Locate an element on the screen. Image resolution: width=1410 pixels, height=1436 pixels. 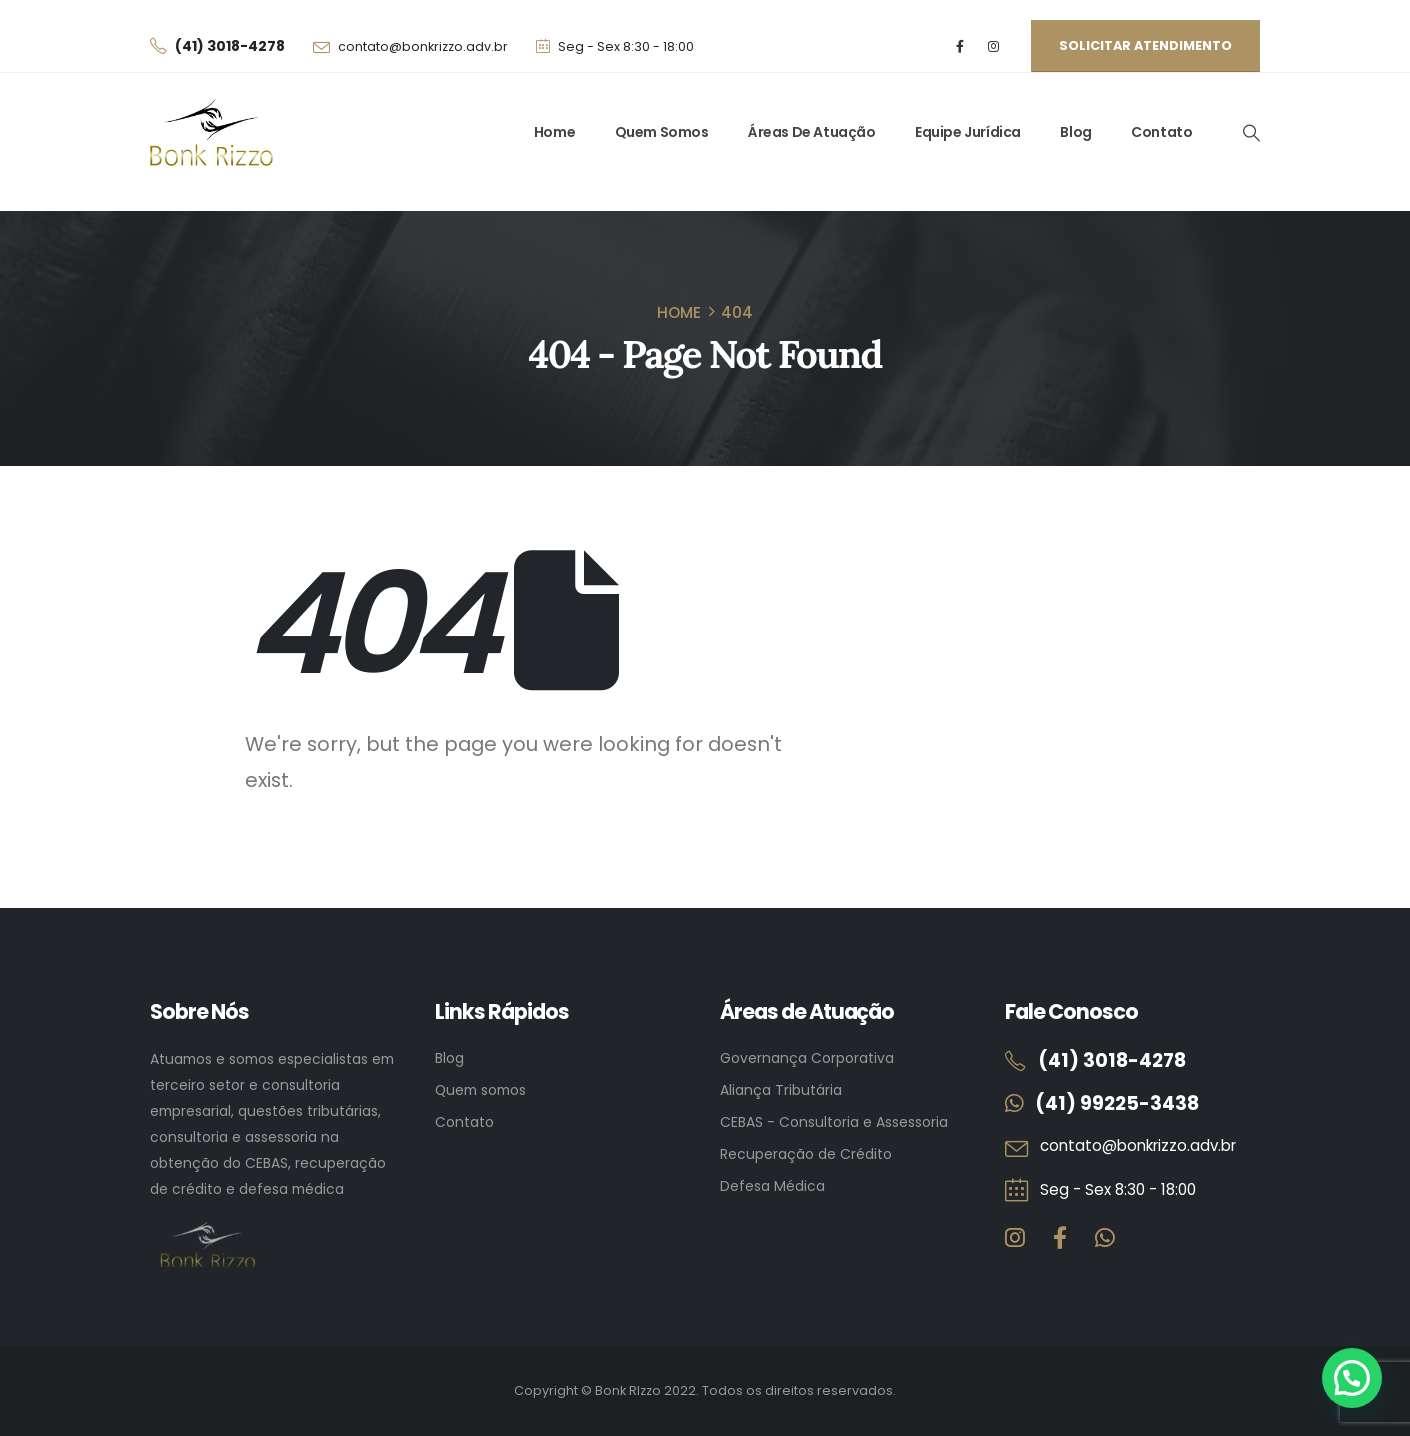
Blog is located at coordinates (1075, 132).